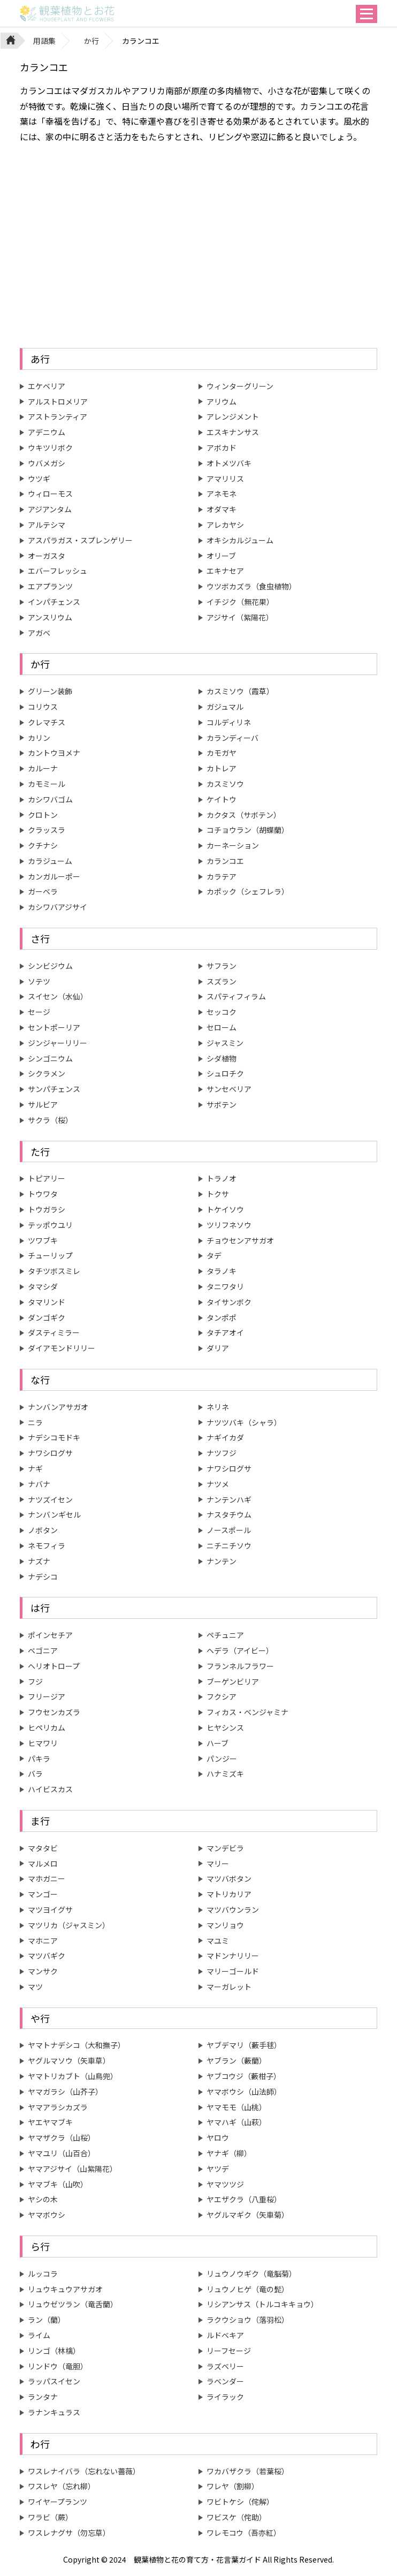 The height and width of the screenshot is (2576, 397). What do you see at coordinates (43, 2199) in the screenshot?
I see `ヤシの木` at bounding box center [43, 2199].